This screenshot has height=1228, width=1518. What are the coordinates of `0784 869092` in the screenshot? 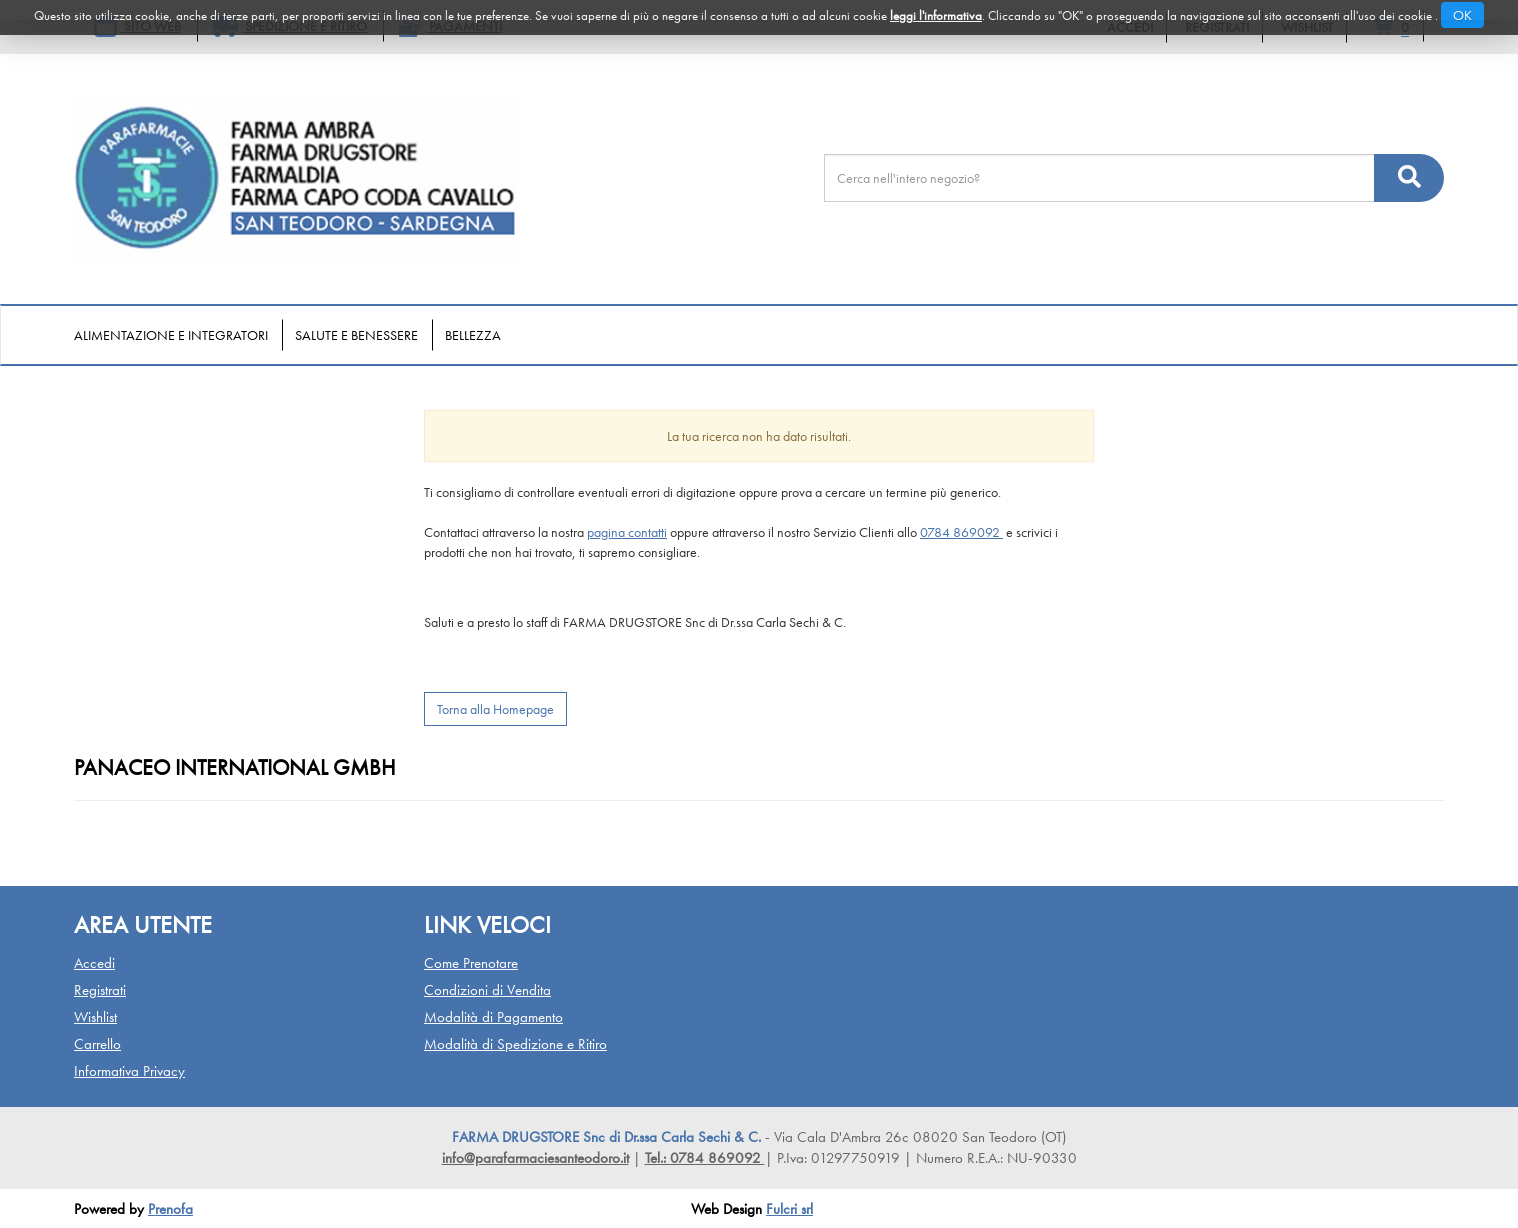 It's located at (961, 532).